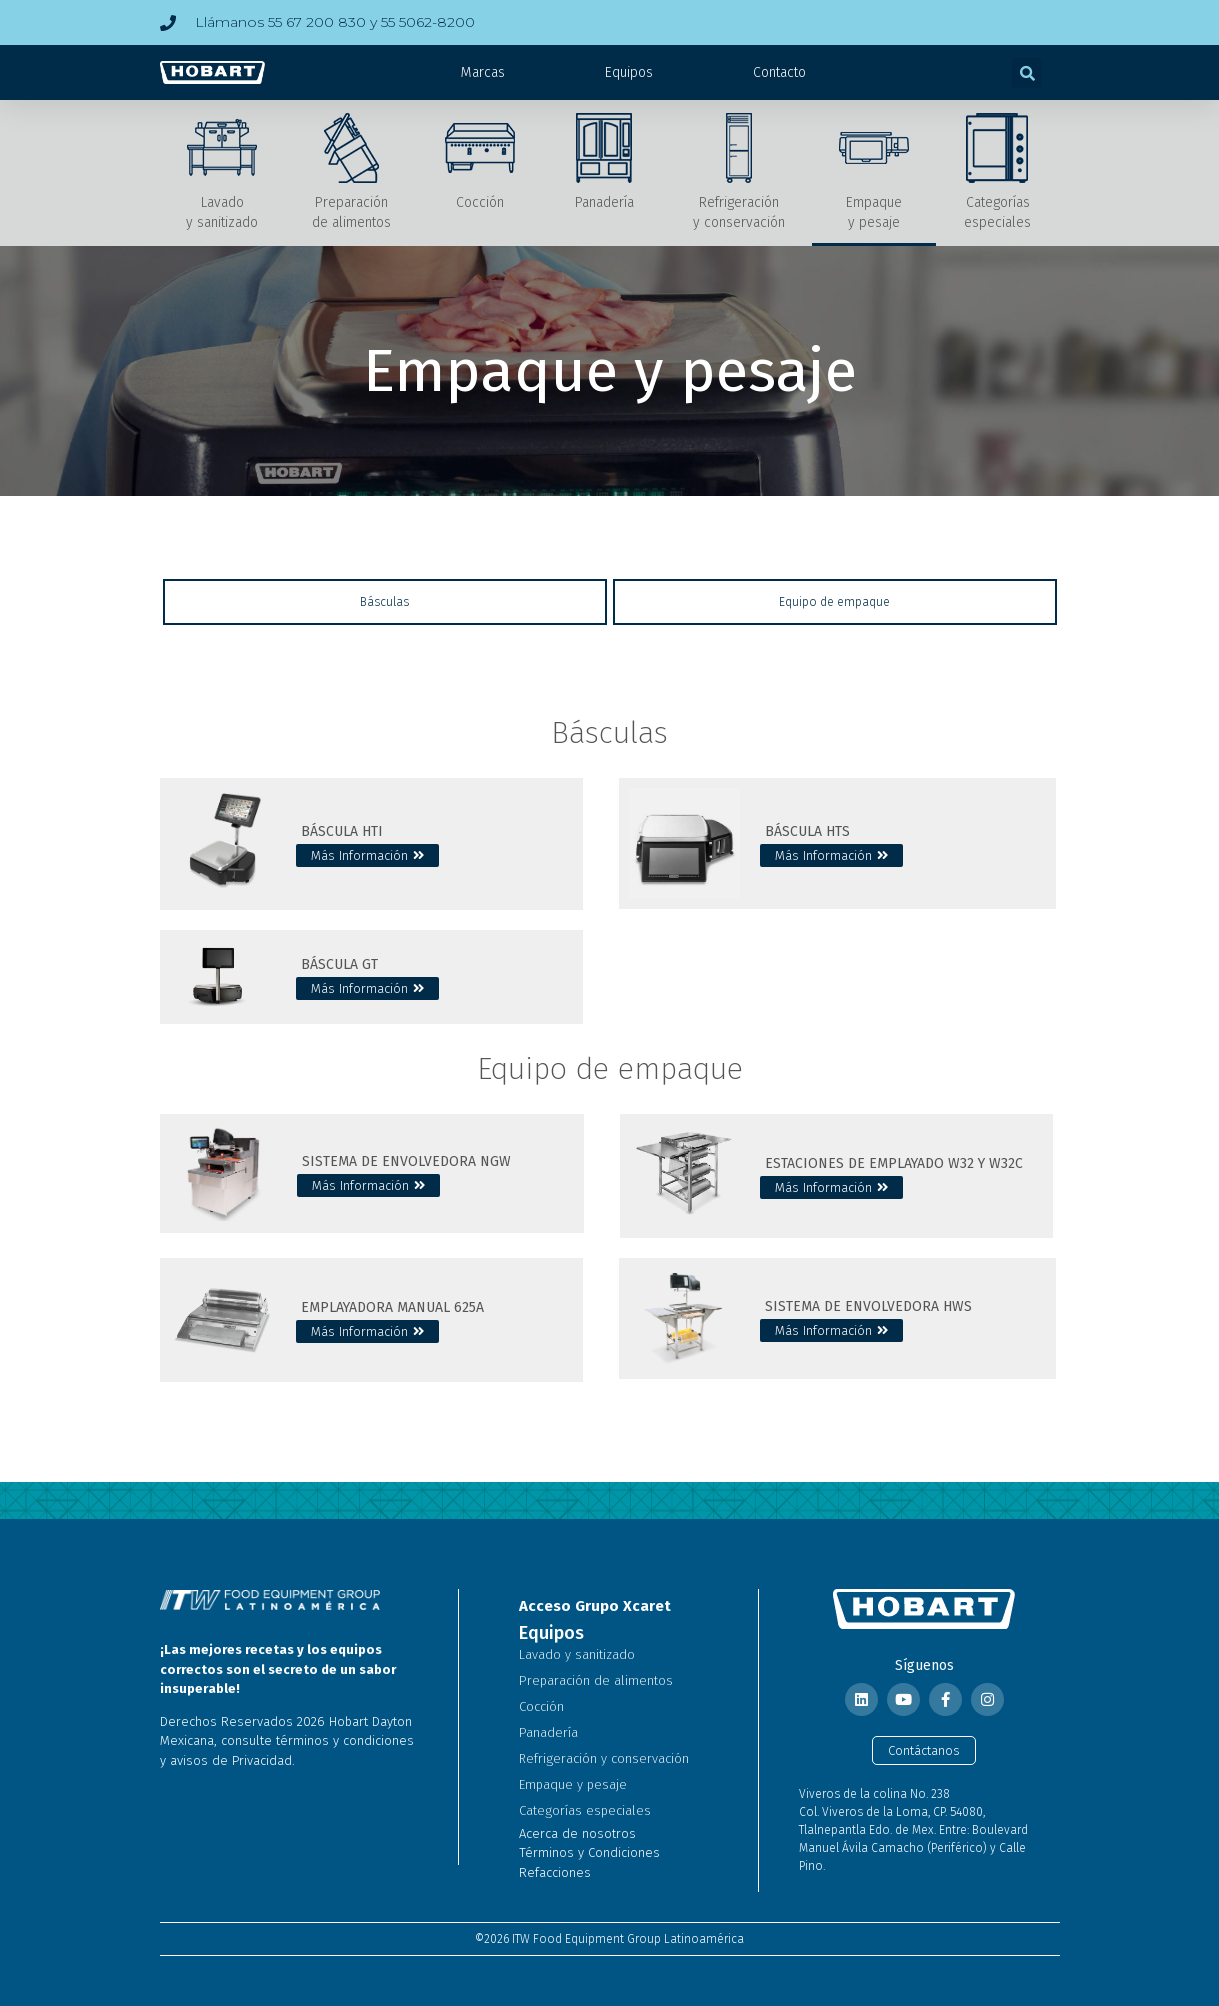  I want to click on Términos y Condiciones, so click(589, 1852).